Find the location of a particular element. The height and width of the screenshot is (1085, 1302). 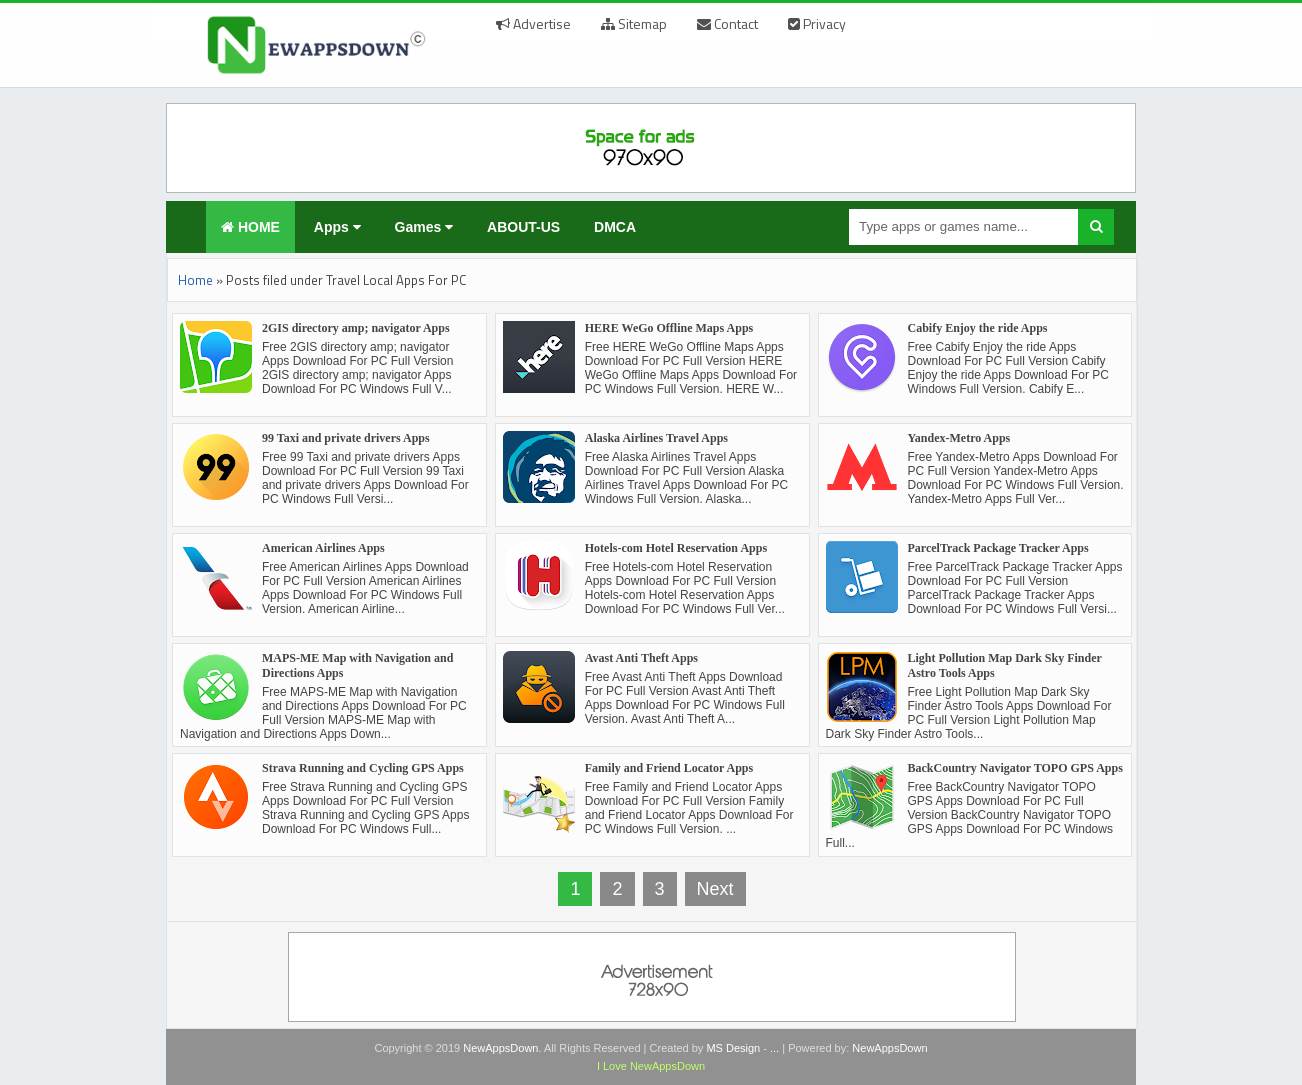

ParcelTrack Package Tracker Apps is located at coordinates (998, 548).